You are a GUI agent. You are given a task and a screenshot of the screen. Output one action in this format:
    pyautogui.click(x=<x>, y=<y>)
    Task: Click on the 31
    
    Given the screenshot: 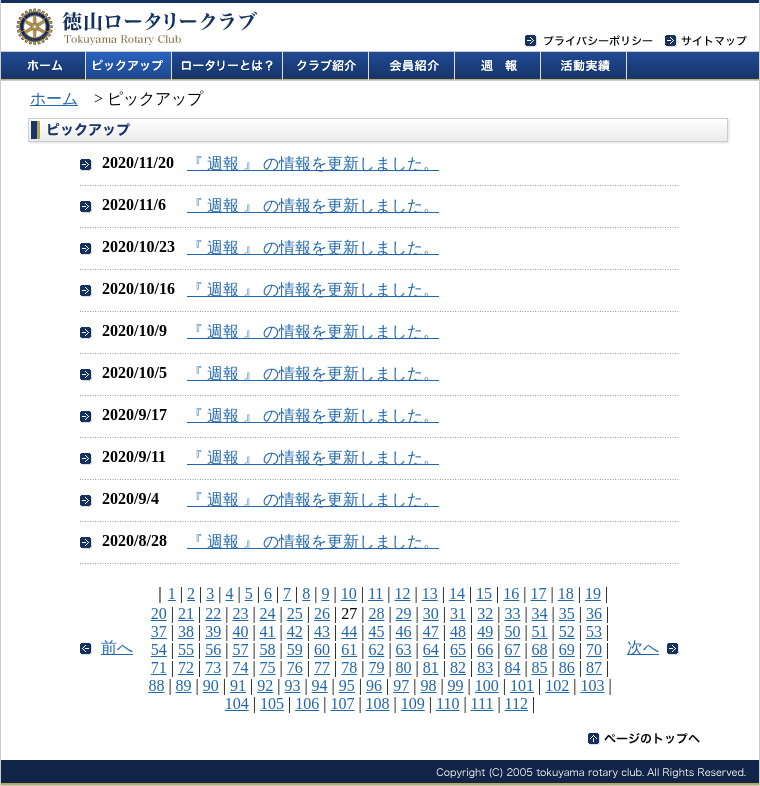 What is the action you would take?
    pyautogui.click(x=458, y=613)
    